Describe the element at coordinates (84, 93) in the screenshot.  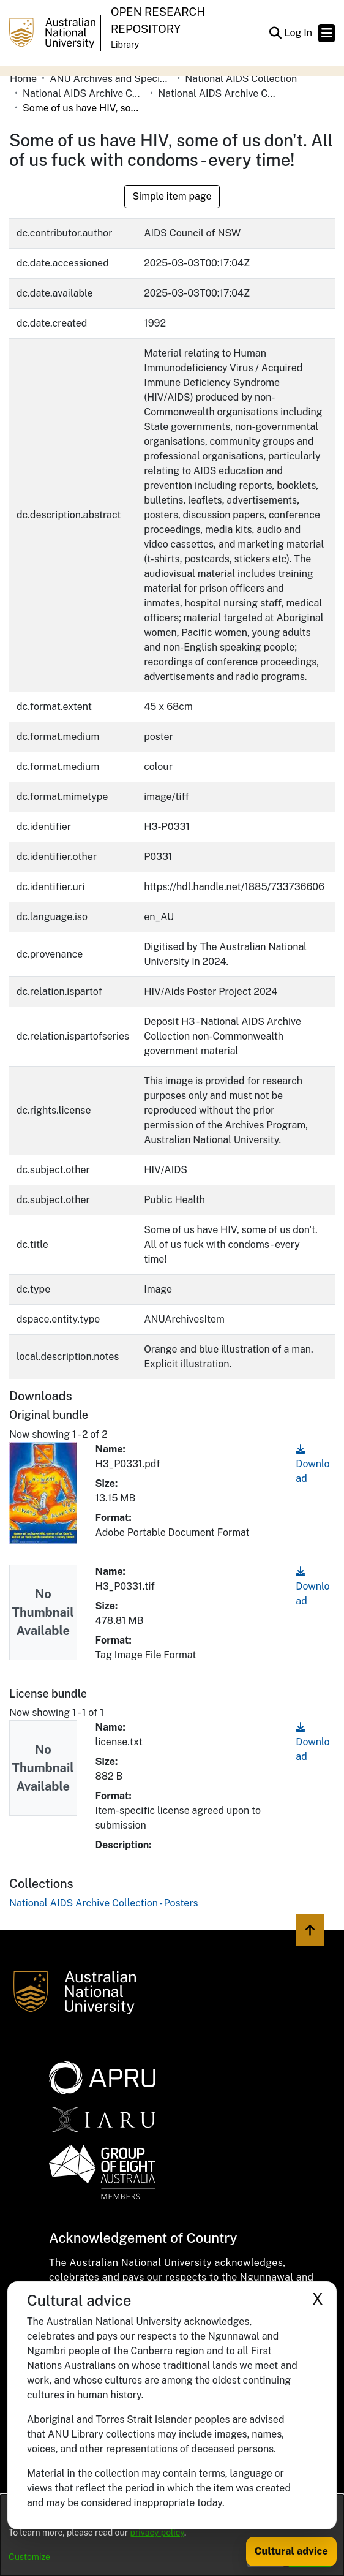
I see `National AIDS Archive Collection Non-Commonwealth Government Material [link]` at that location.